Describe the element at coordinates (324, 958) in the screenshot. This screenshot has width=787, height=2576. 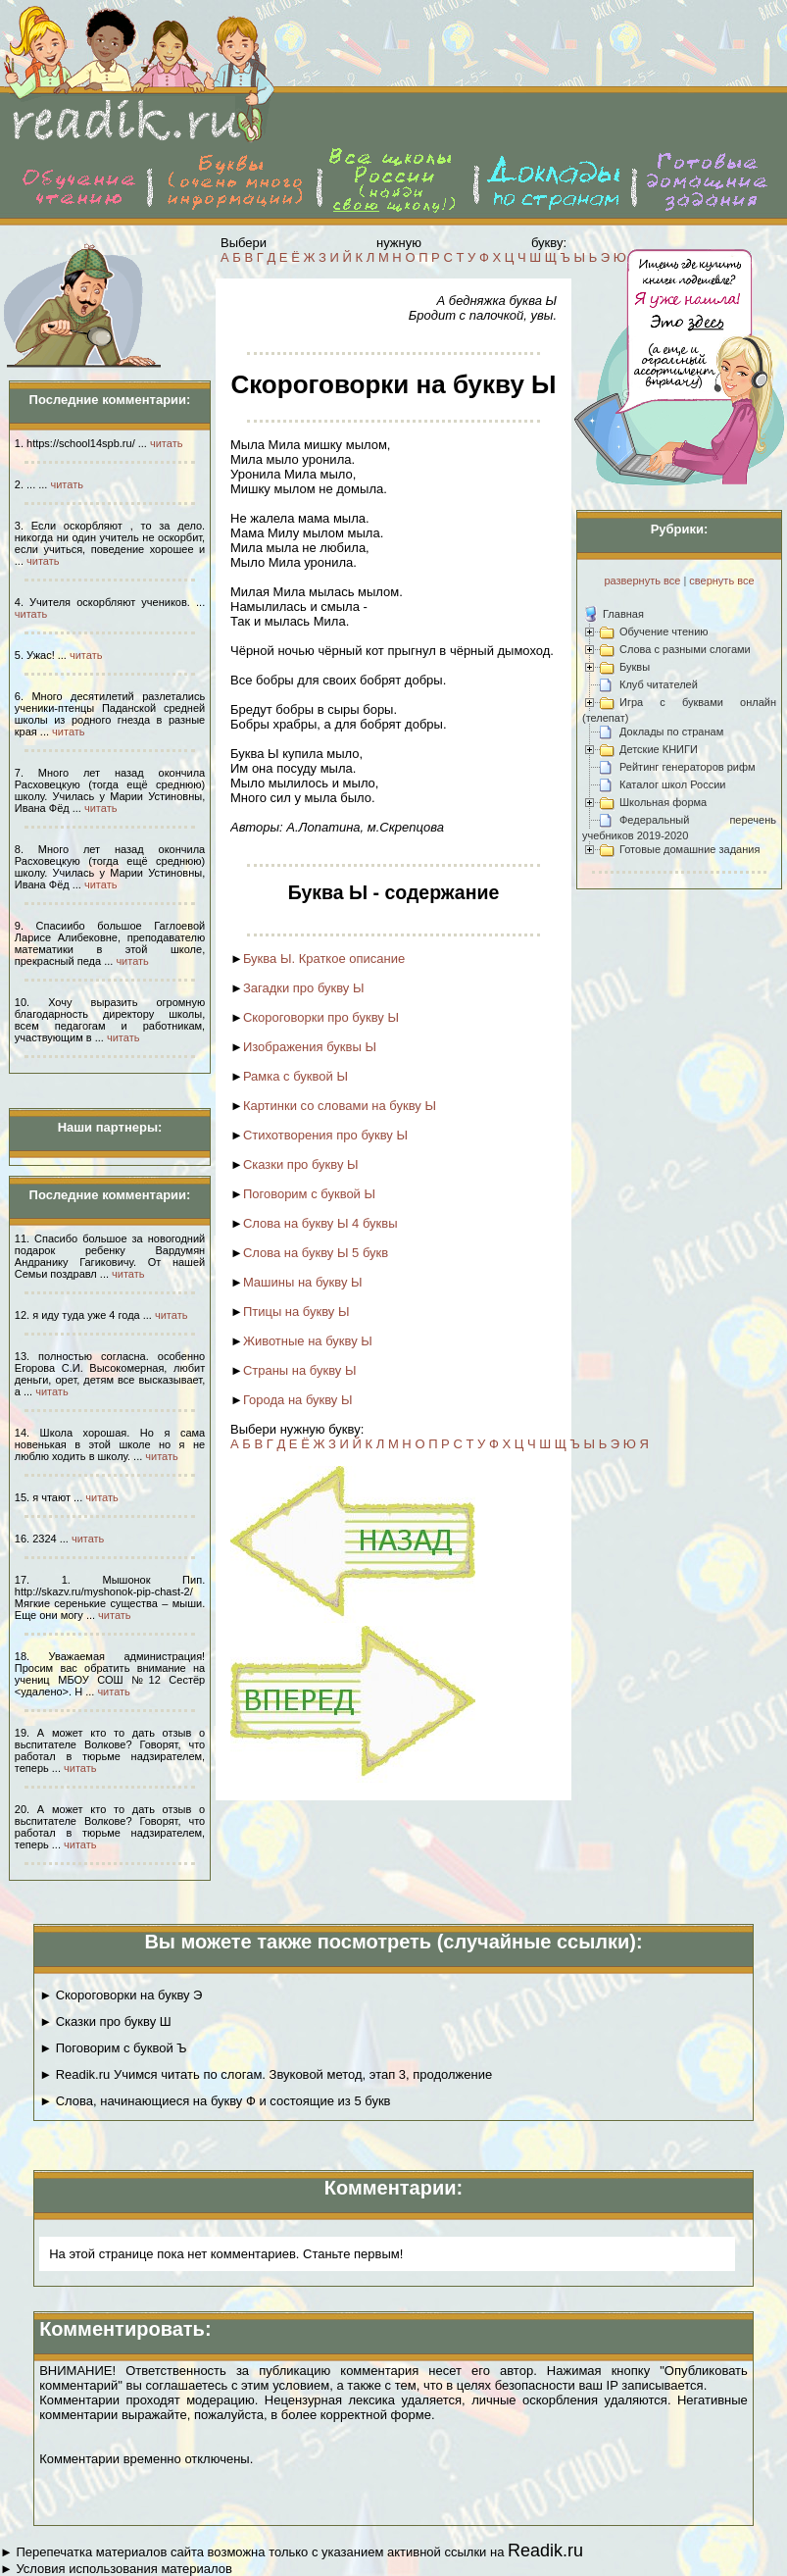
I see `Буква Ы. Краткое описание` at that location.